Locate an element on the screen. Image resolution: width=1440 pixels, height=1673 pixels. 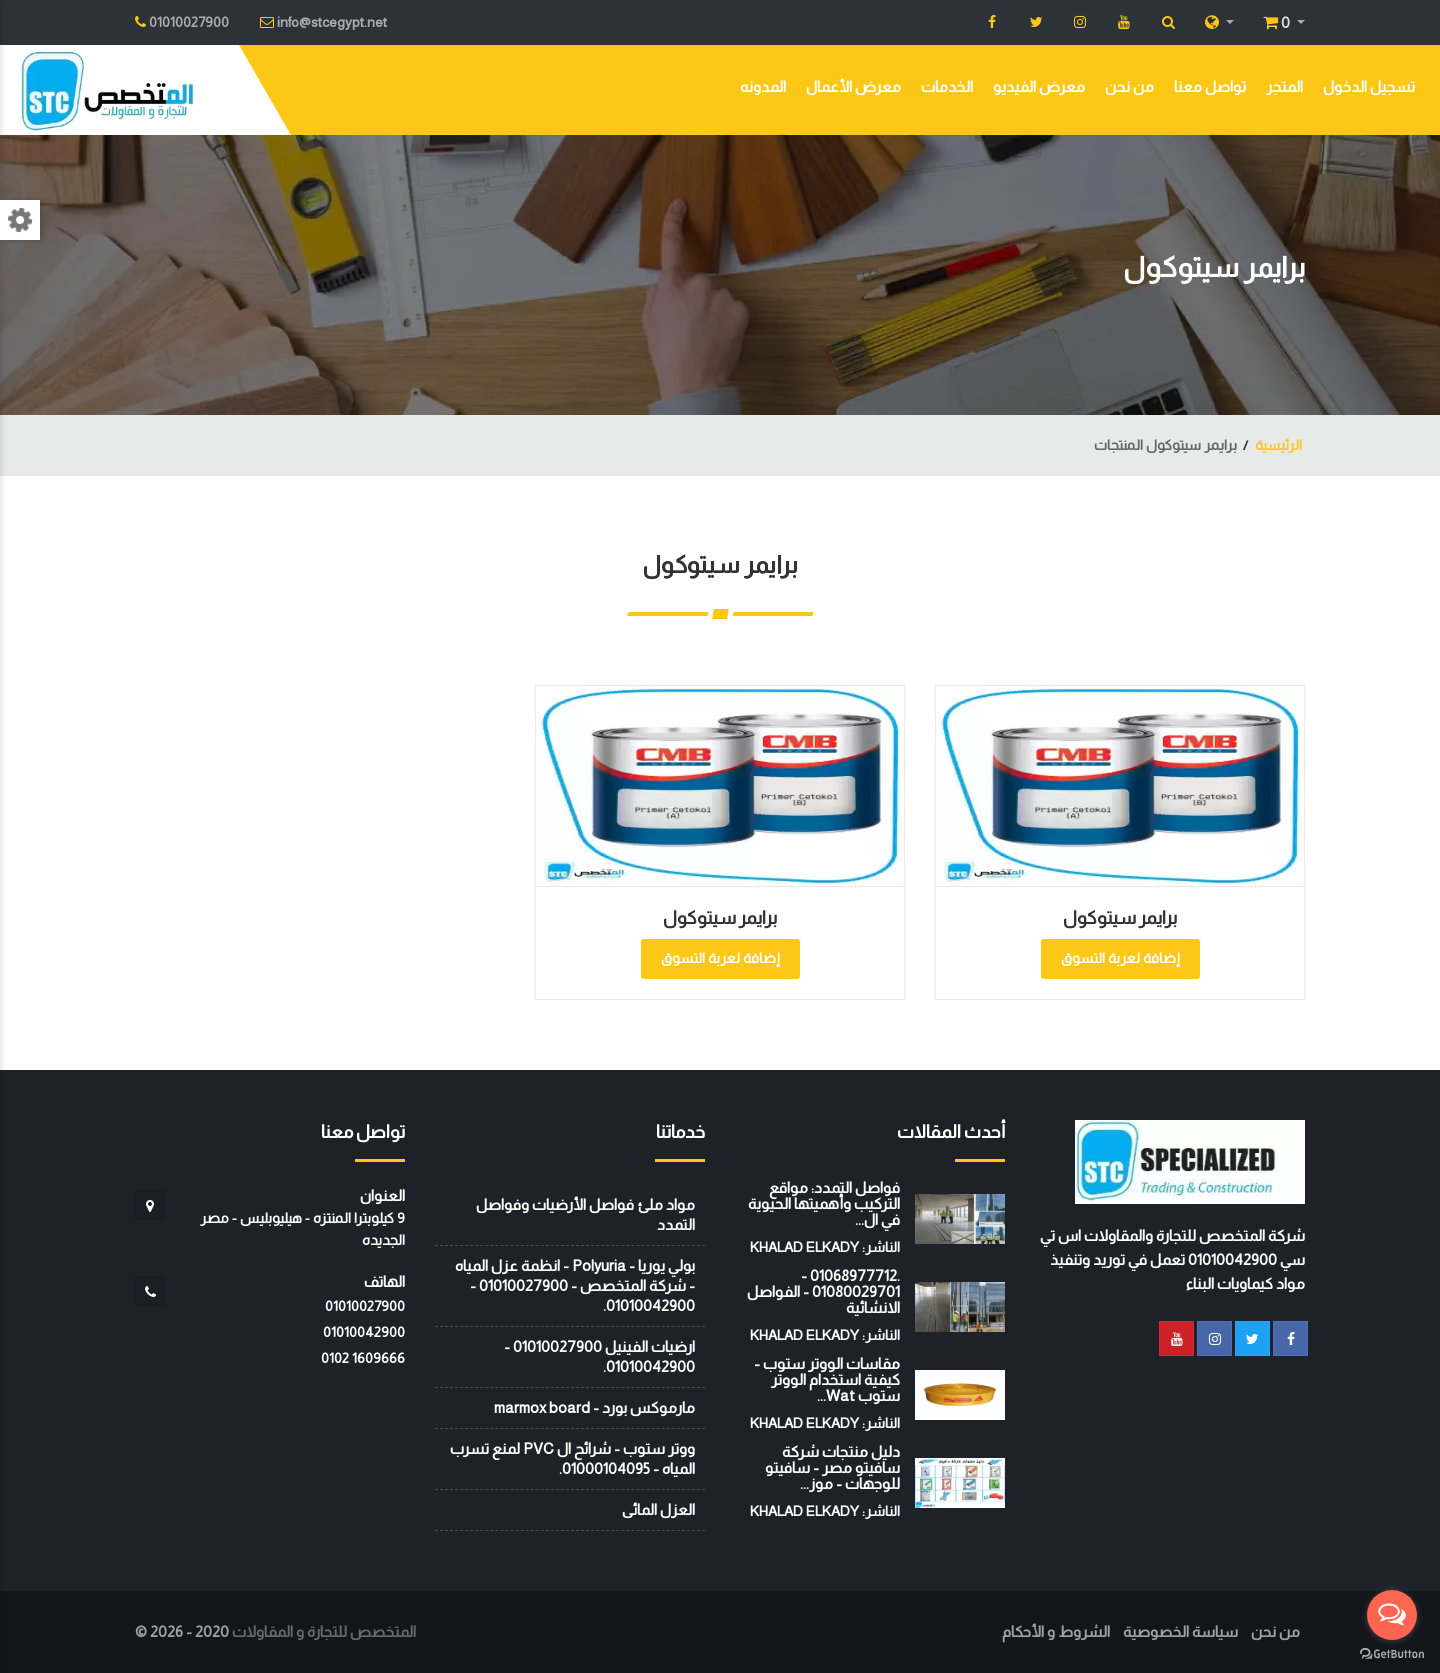
المدونه is located at coordinates (763, 86).